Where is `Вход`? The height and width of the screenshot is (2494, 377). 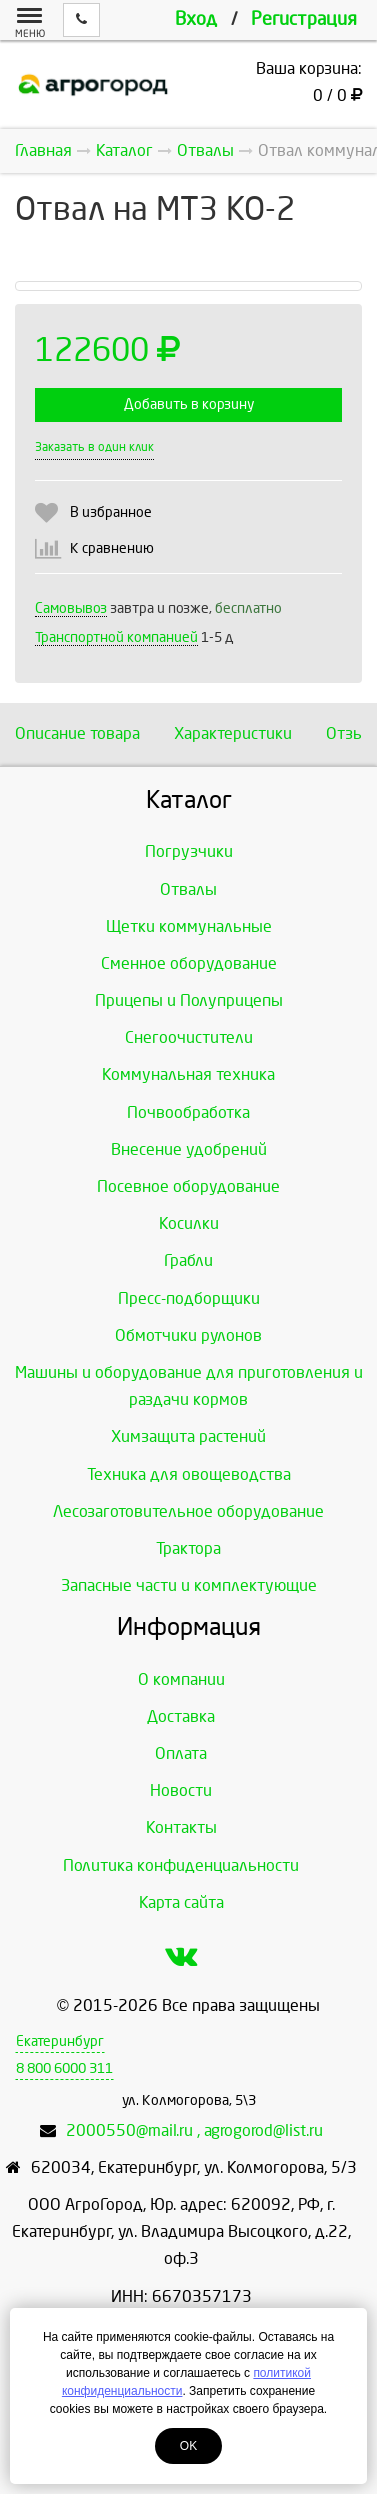 Вход is located at coordinates (196, 19).